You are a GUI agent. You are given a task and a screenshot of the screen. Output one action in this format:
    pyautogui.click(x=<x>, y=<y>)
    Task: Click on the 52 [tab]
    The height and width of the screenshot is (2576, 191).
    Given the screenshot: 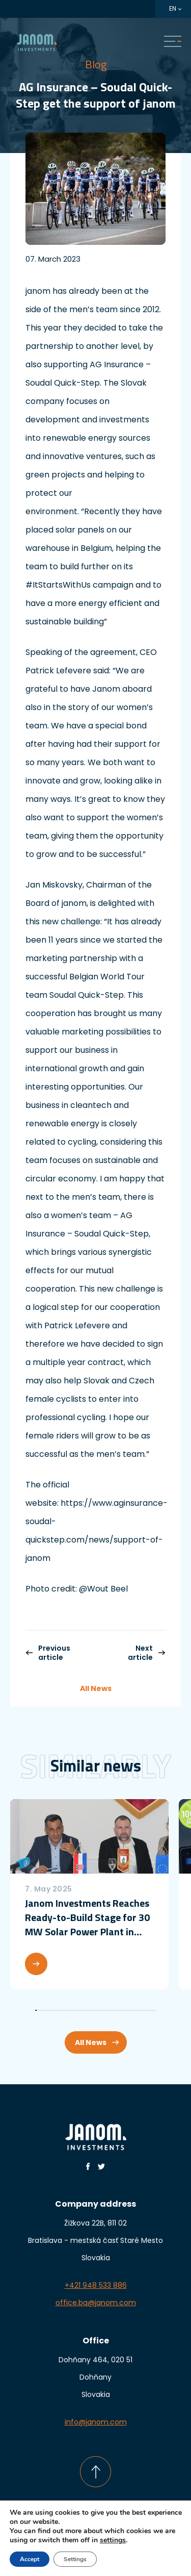 What is the action you would take?
    pyautogui.click(x=114, y=2010)
    